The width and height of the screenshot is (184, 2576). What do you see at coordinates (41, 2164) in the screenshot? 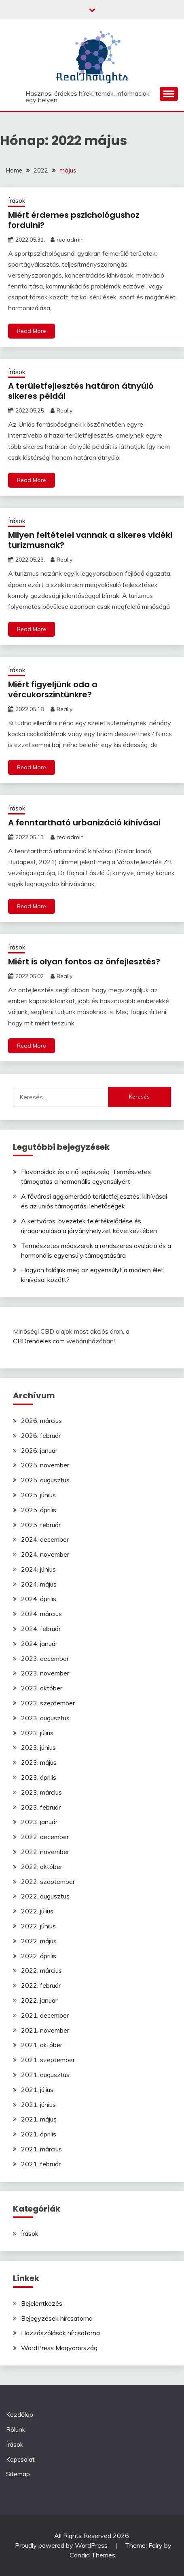
I see `2021. február` at bounding box center [41, 2164].